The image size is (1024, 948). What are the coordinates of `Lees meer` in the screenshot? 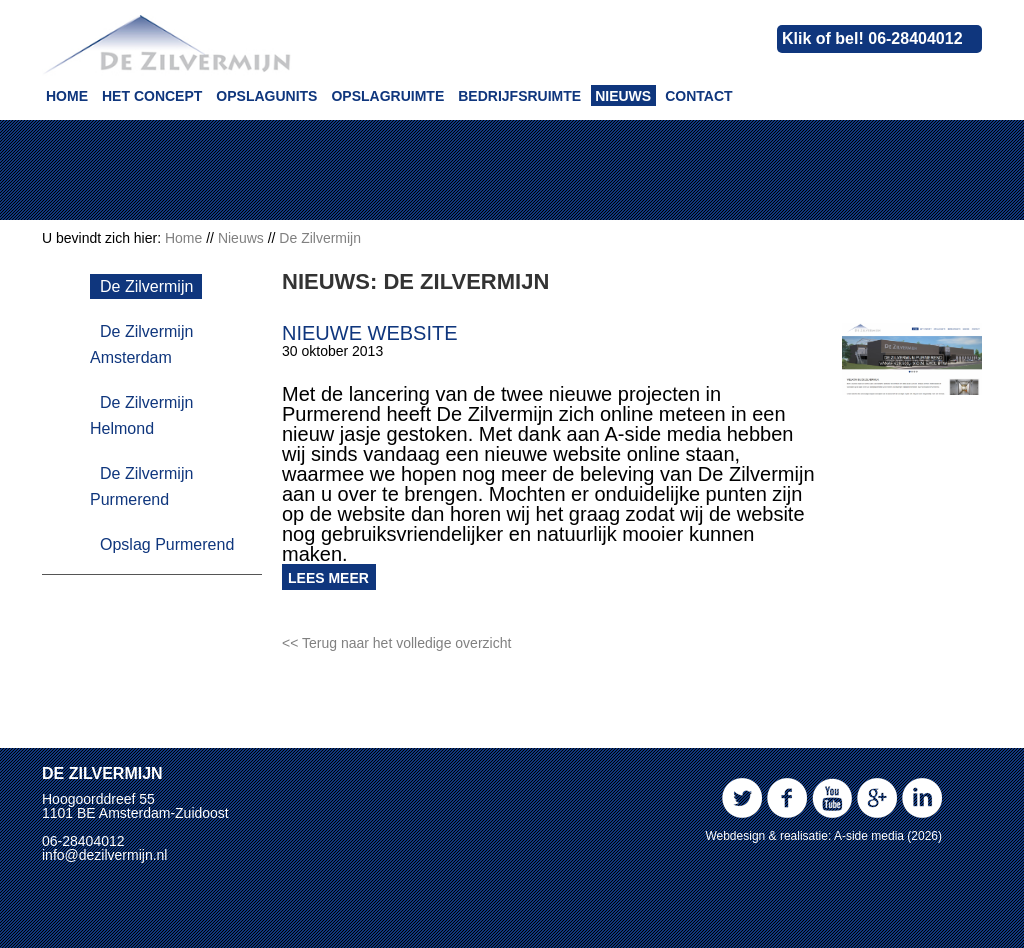 It's located at (328, 578).